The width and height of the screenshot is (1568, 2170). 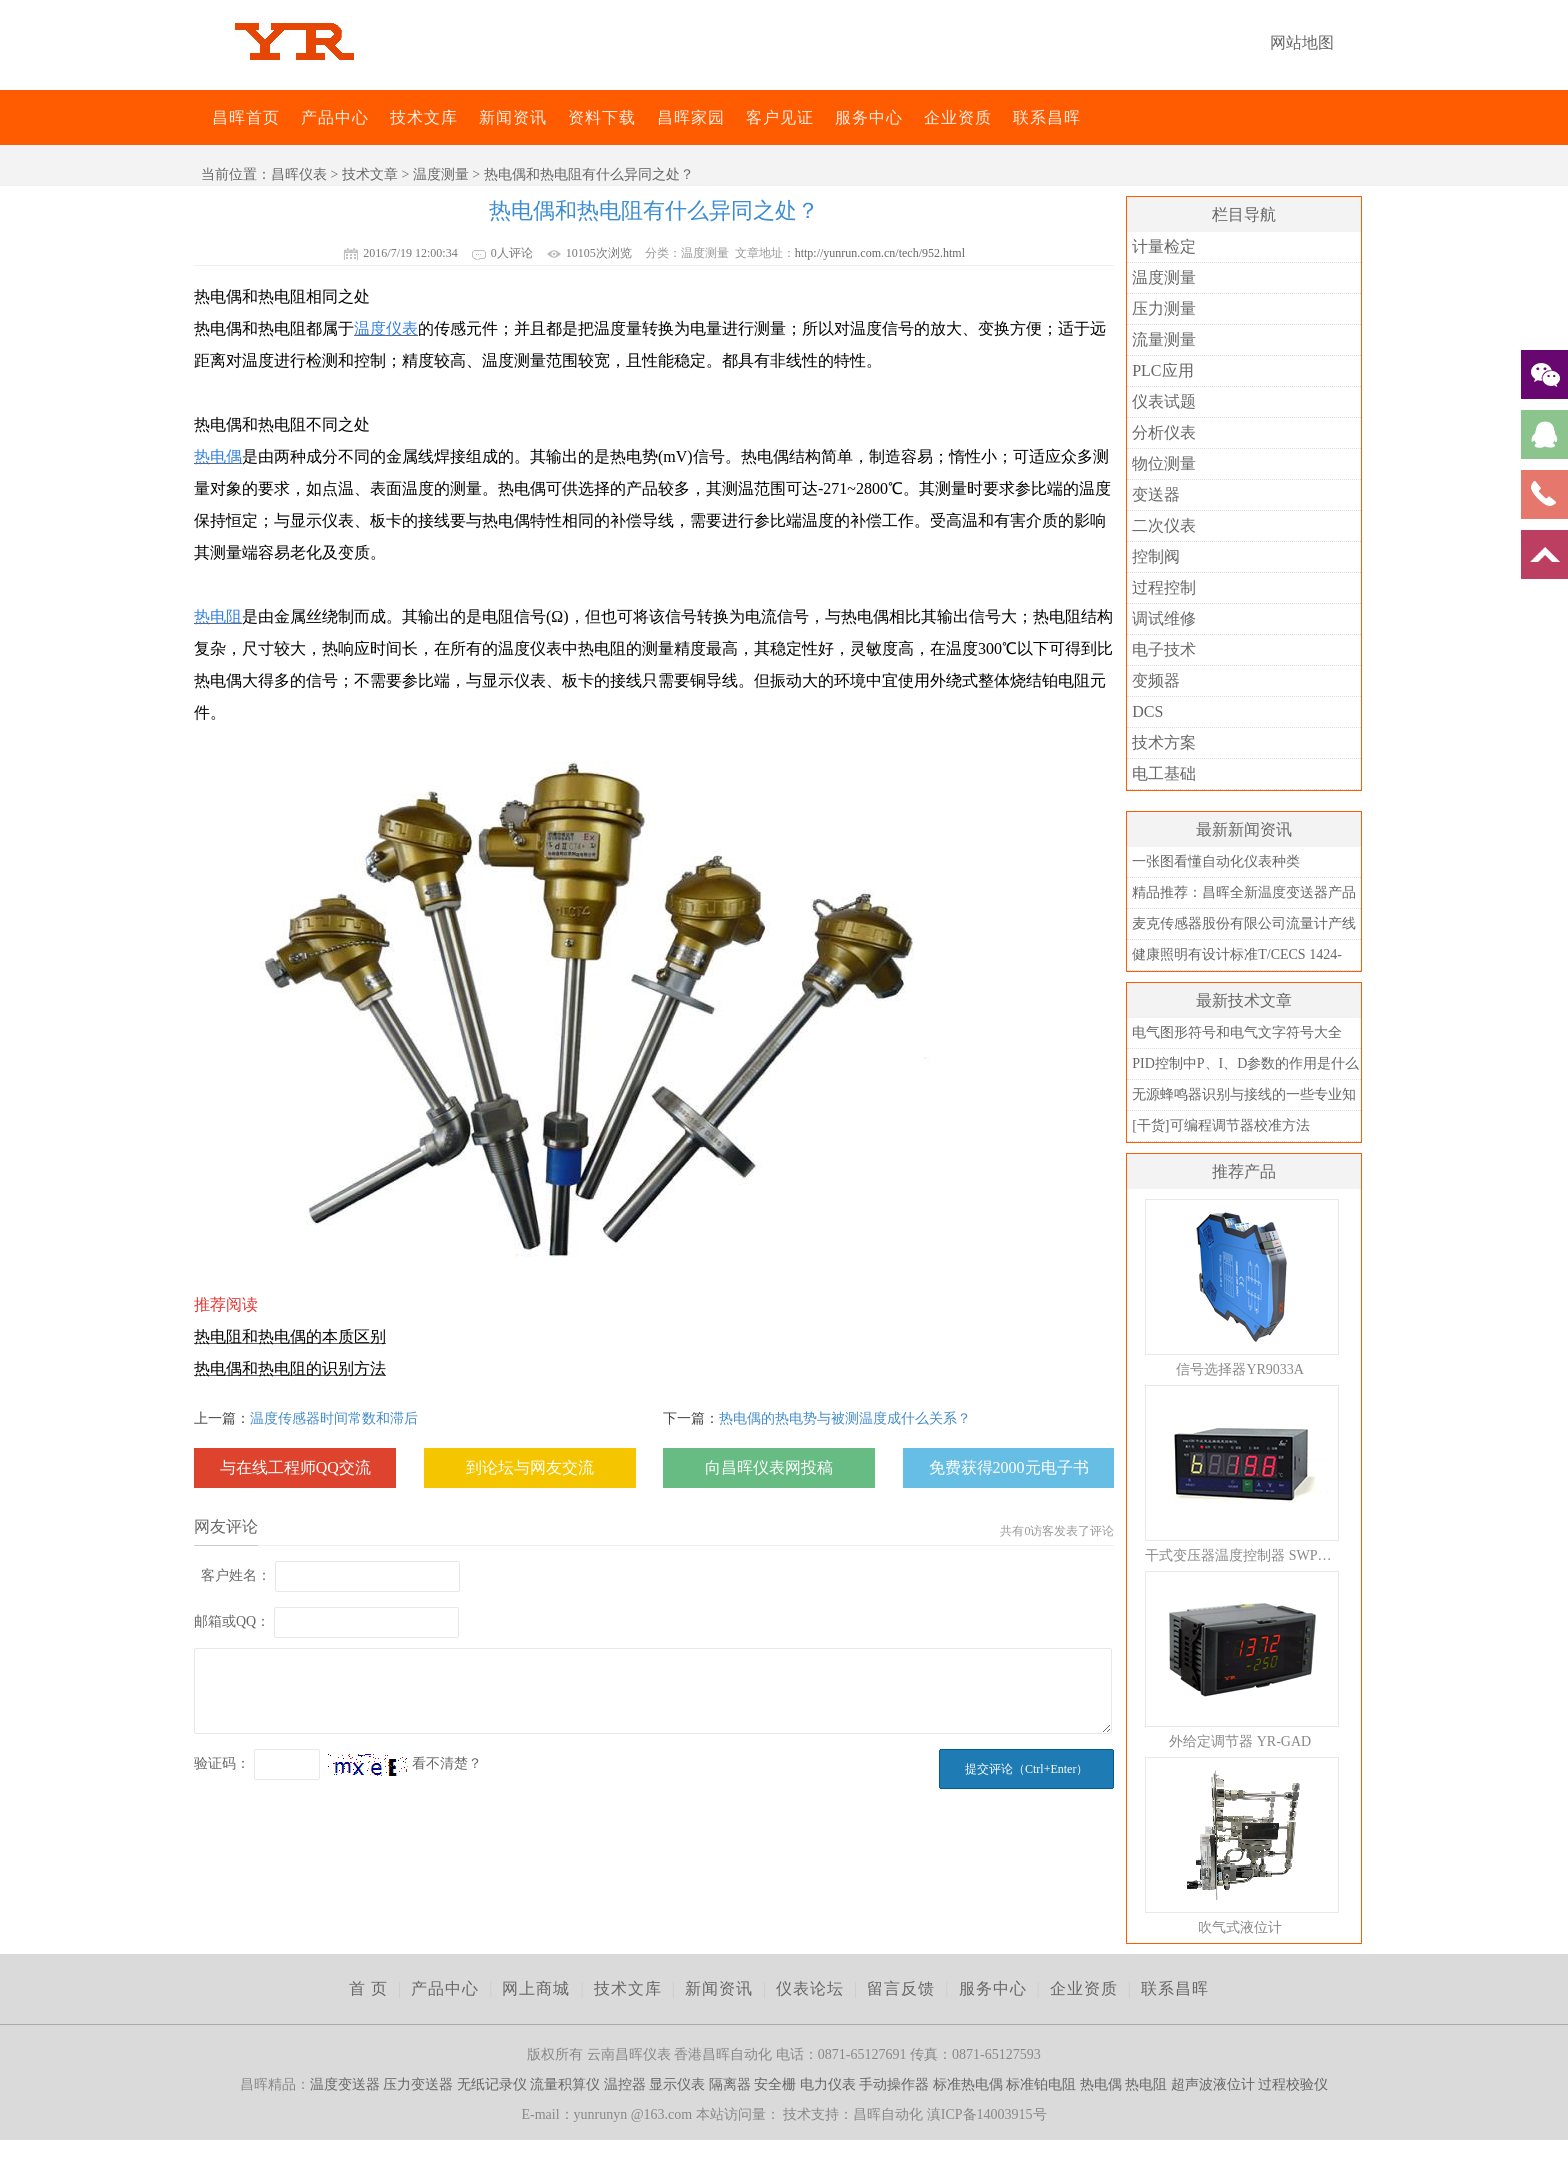 What do you see at coordinates (370, 174) in the screenshot?
I see `技术文章` at bounding box center [370, 174].